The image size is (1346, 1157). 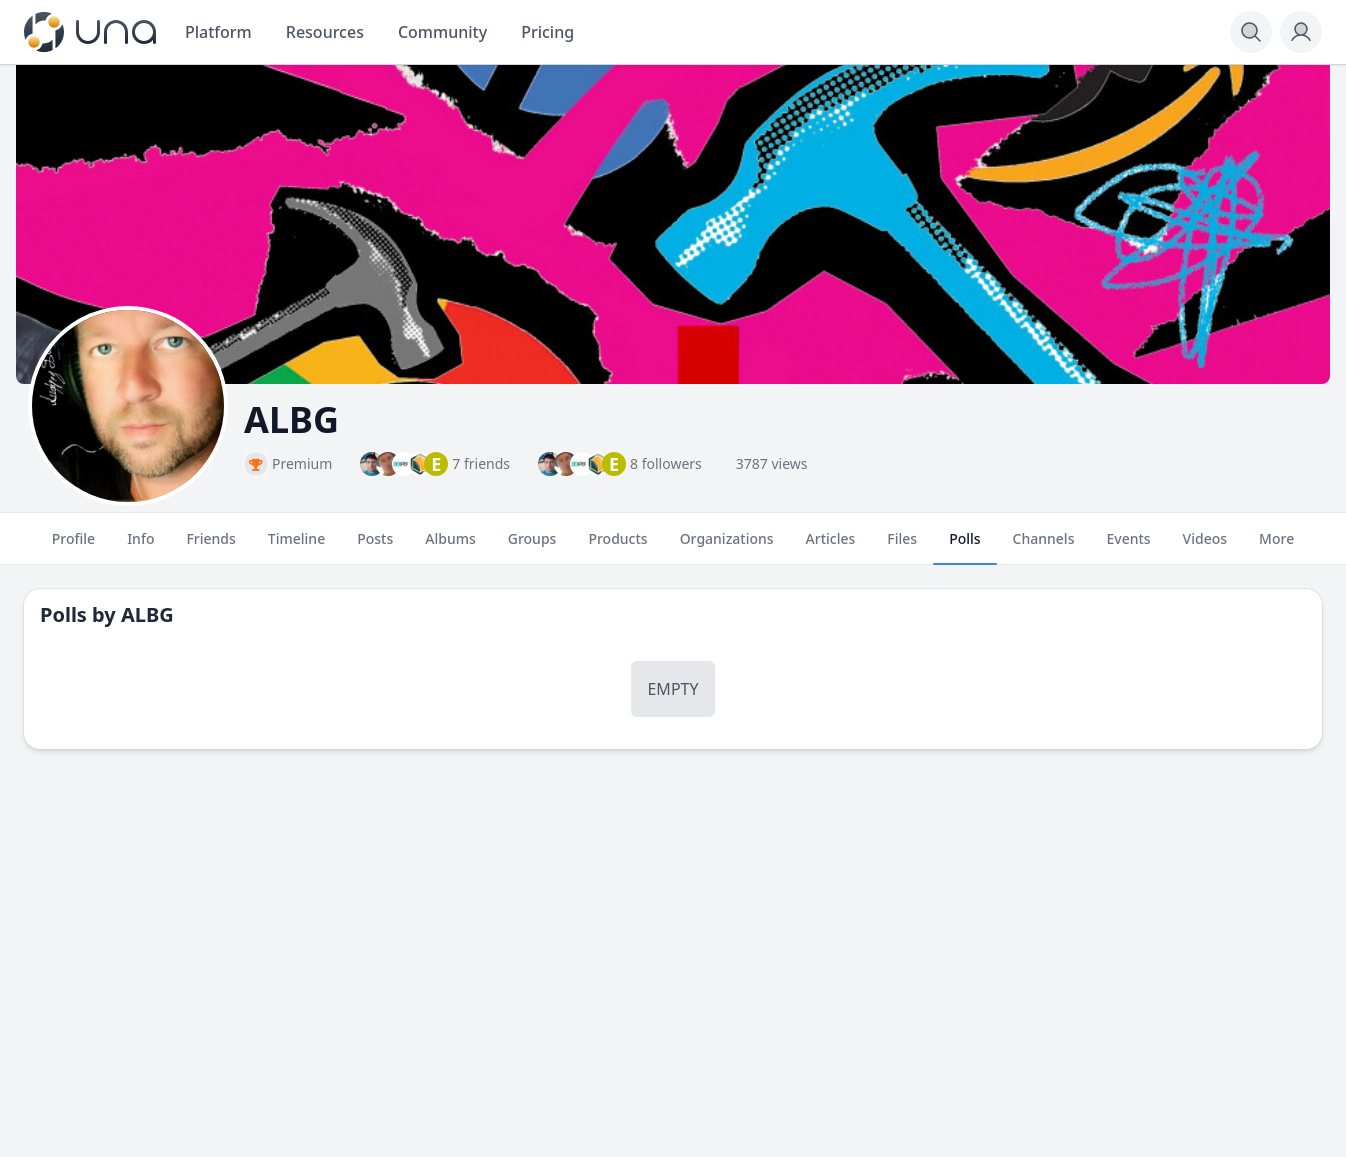 What do you see at coordinates (140, 547) in the screenshot?
I see `Info` at bounding box center [140, 547].